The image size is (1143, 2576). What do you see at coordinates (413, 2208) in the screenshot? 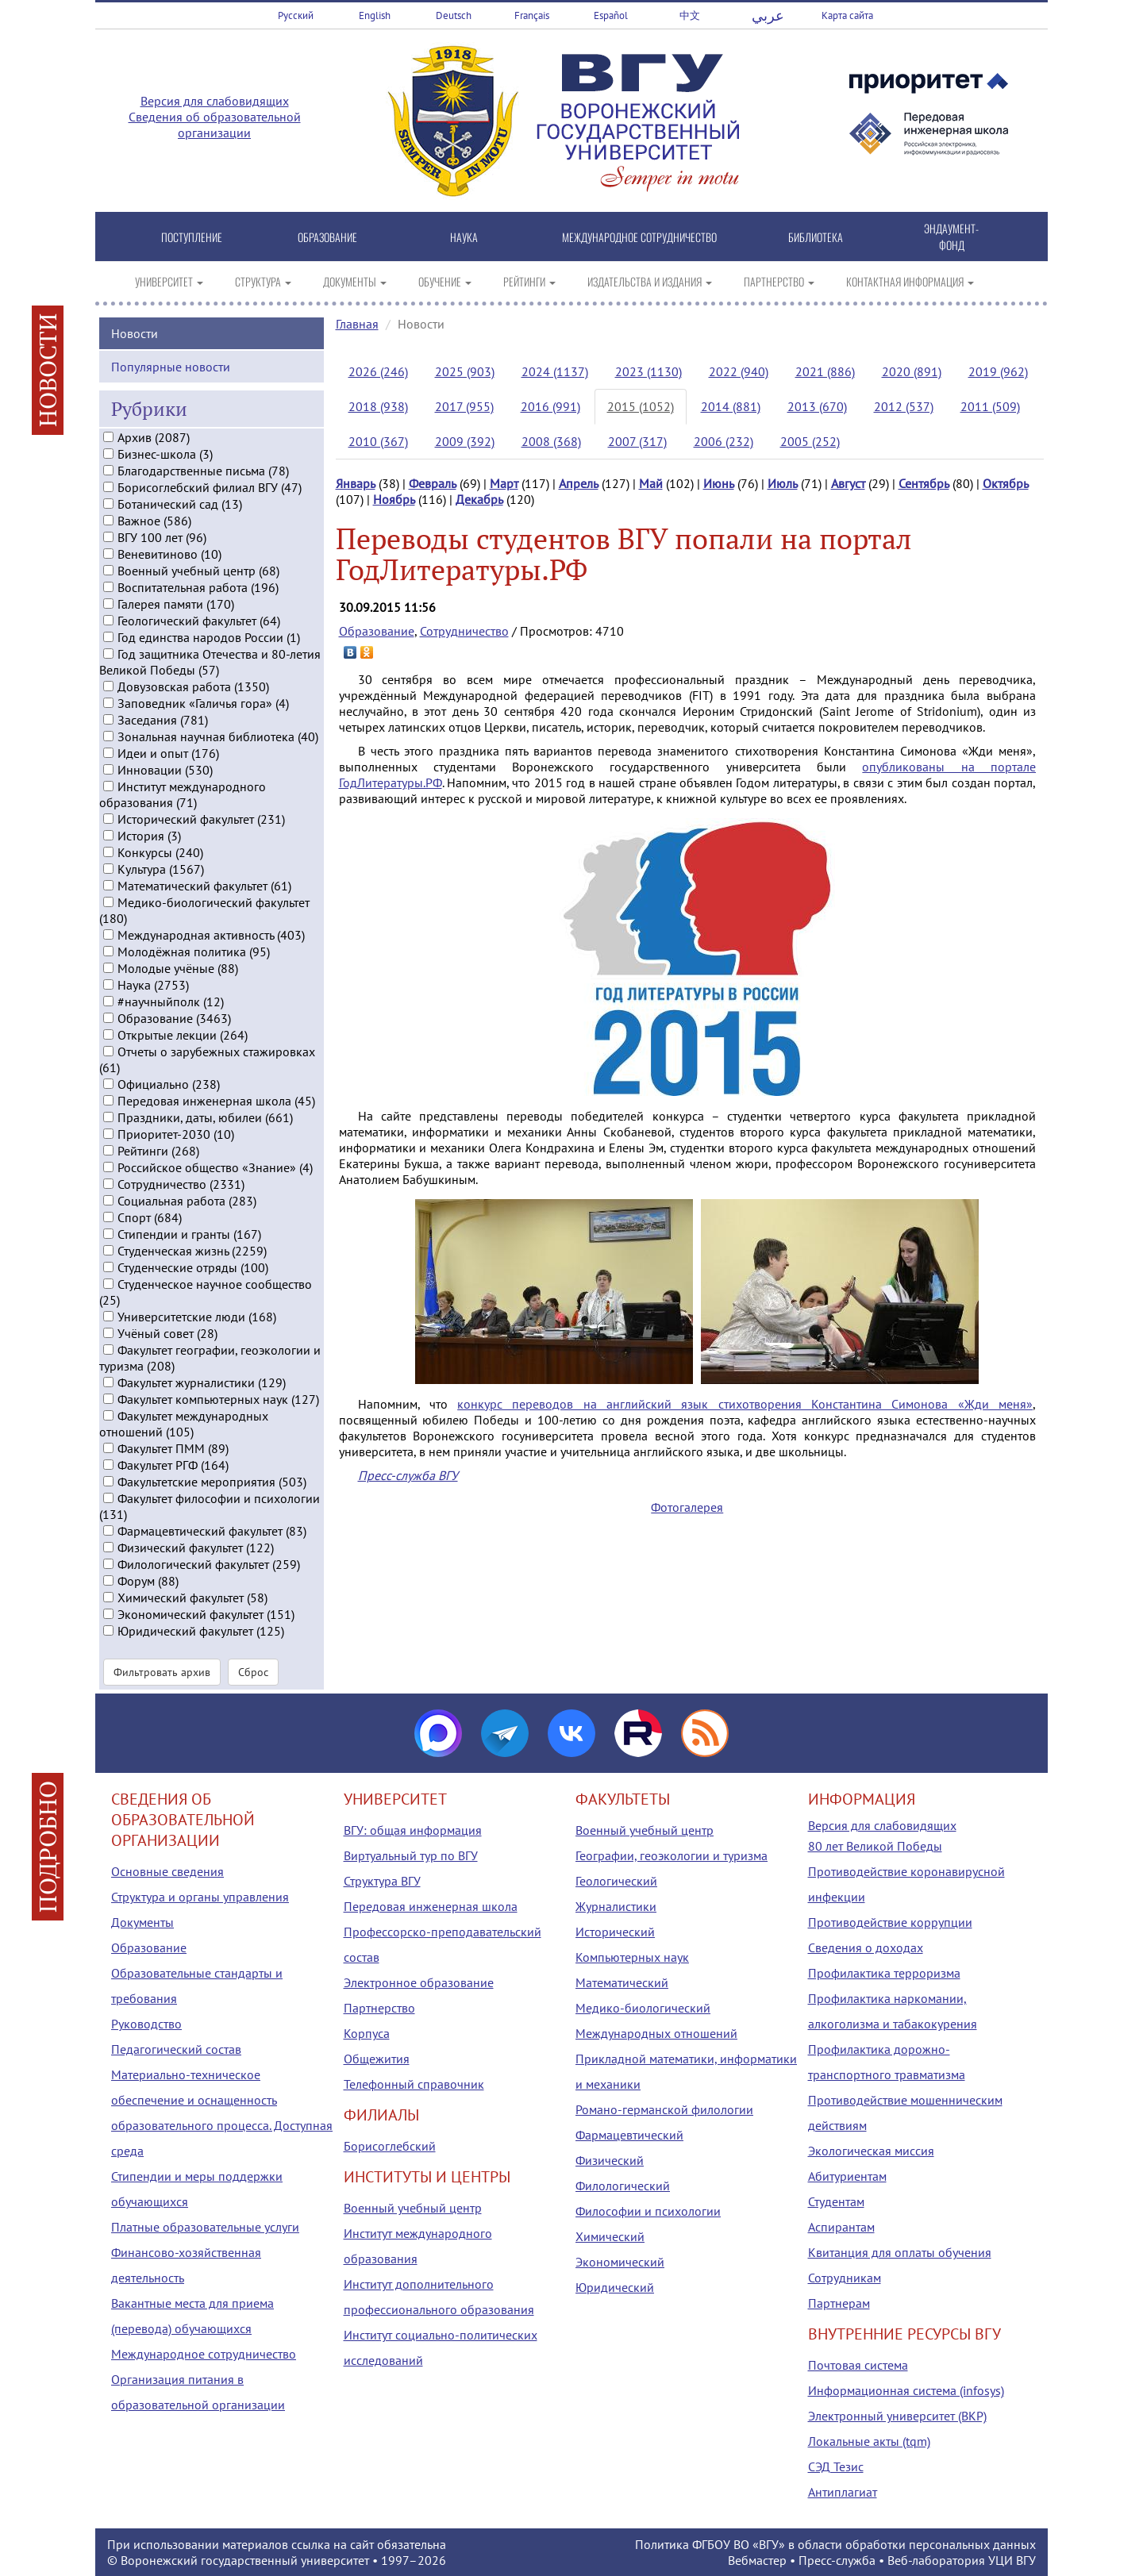
I see `Военный учебный центр` at bounding box center [413, 2208].